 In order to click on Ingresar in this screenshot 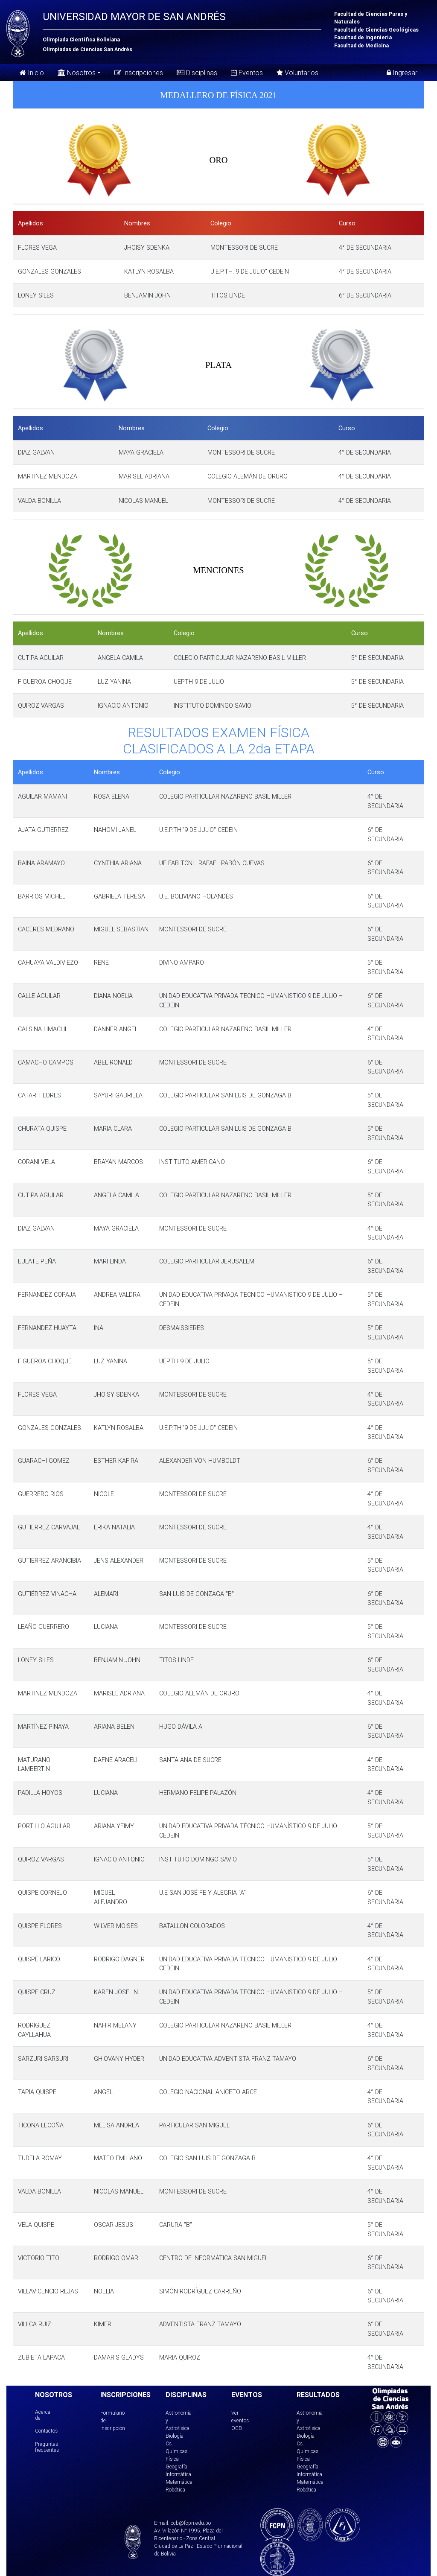, I will do `click(402, 72)`.